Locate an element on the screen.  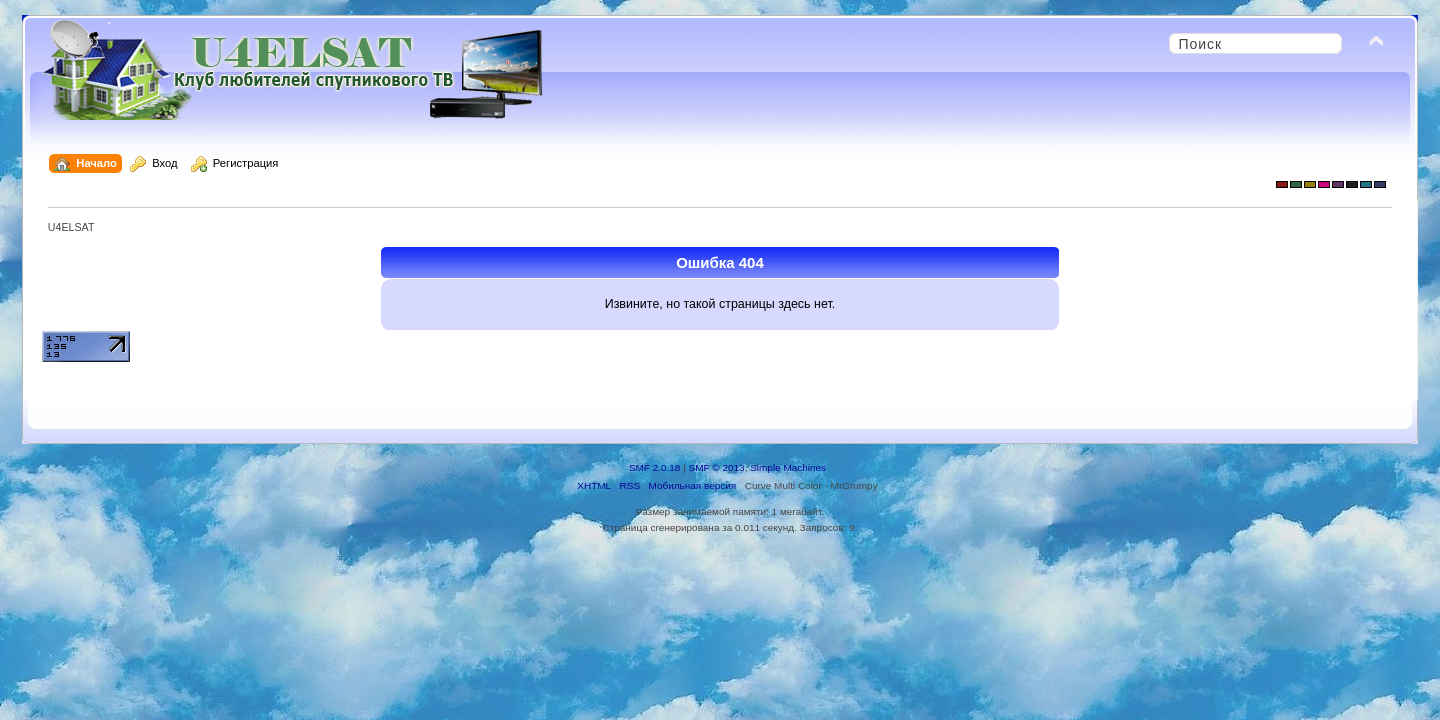
SMF © 2013 is located at coordinates (717, 467).